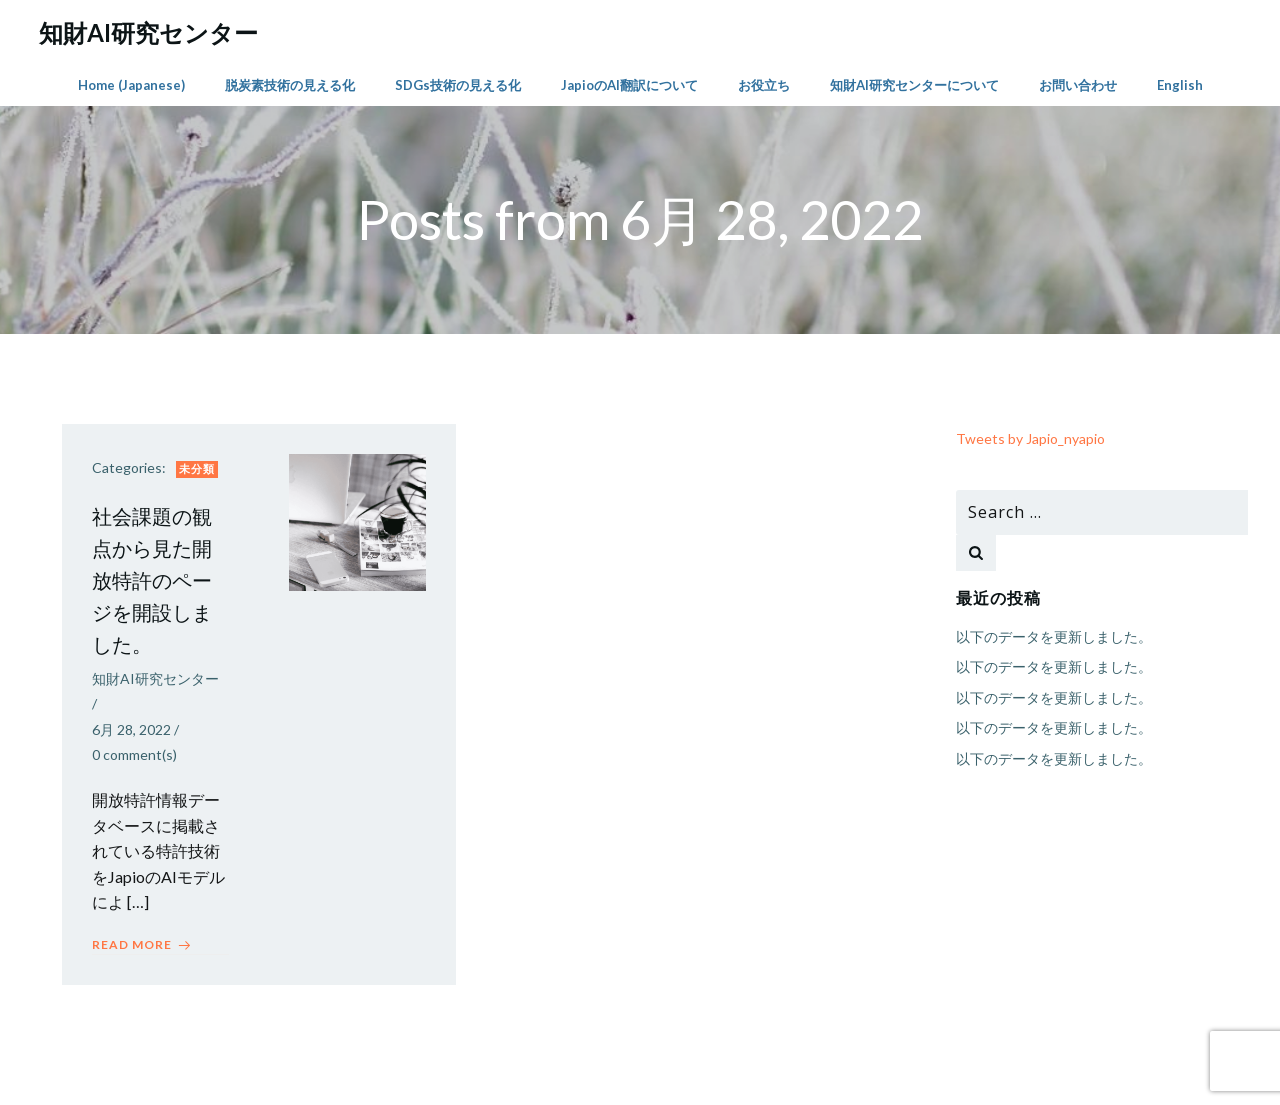 This screenshot has width=1280, height=1105. What do you see at coordinates (1180, 85) in the screenshot?
I see `English` at bounding box center [1180, 85].